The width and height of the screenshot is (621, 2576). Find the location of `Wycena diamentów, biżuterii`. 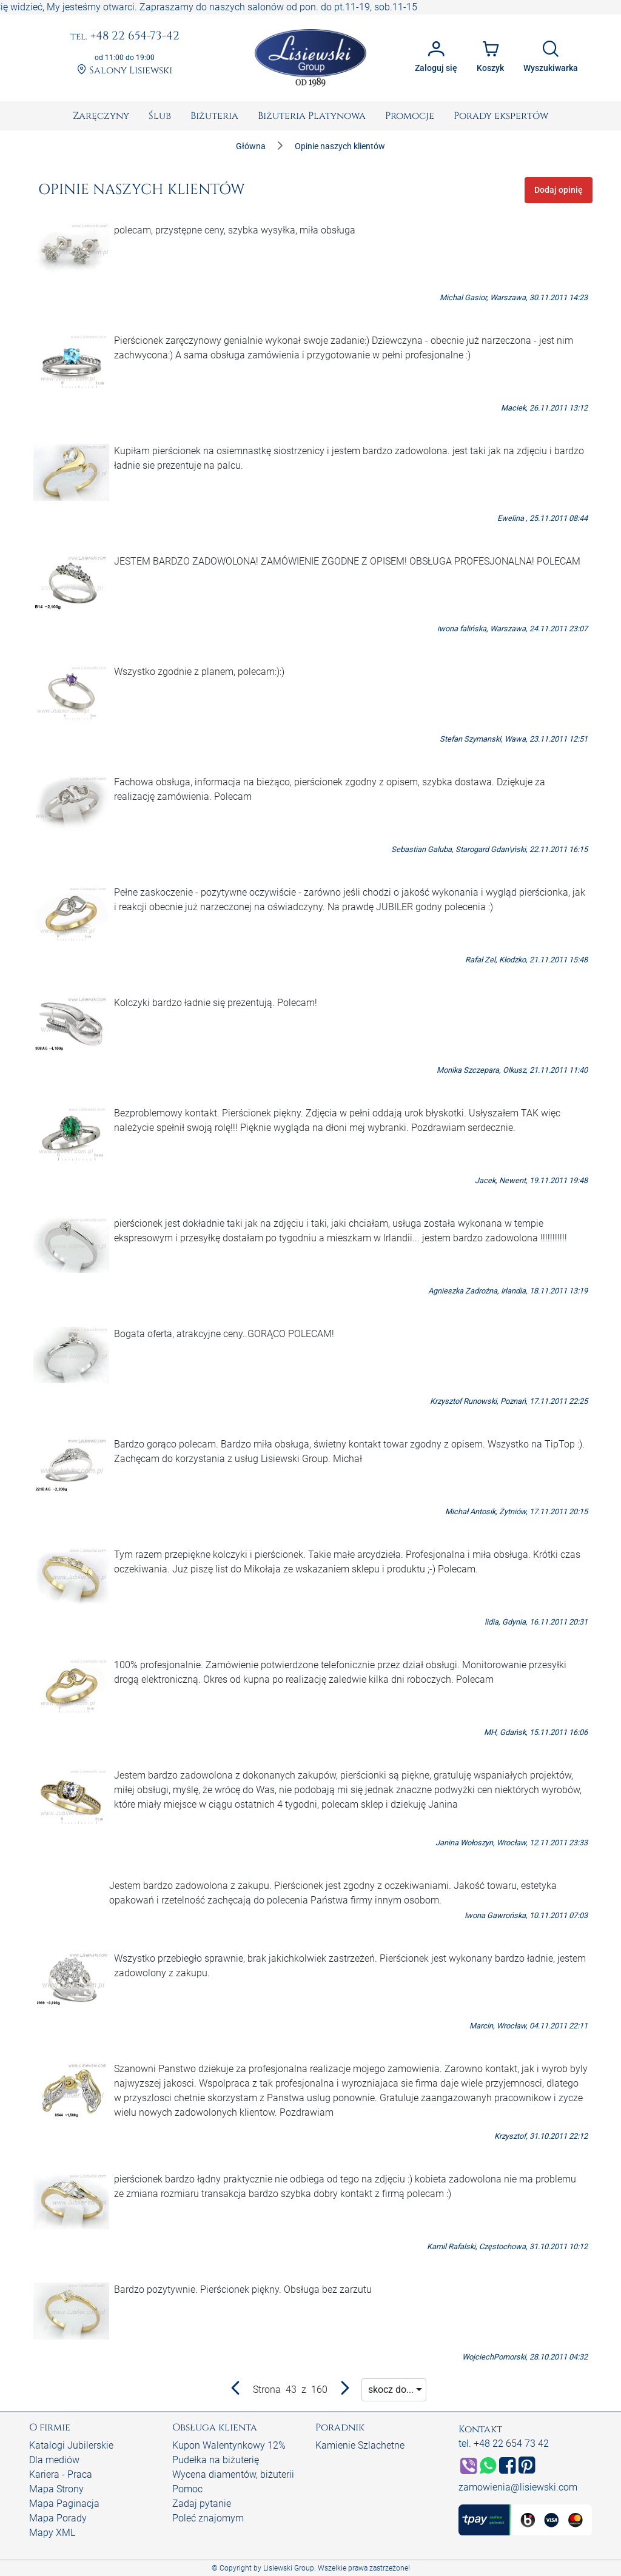

Wycena diamentów, biżuterii is located at coordinates (233, 2474).